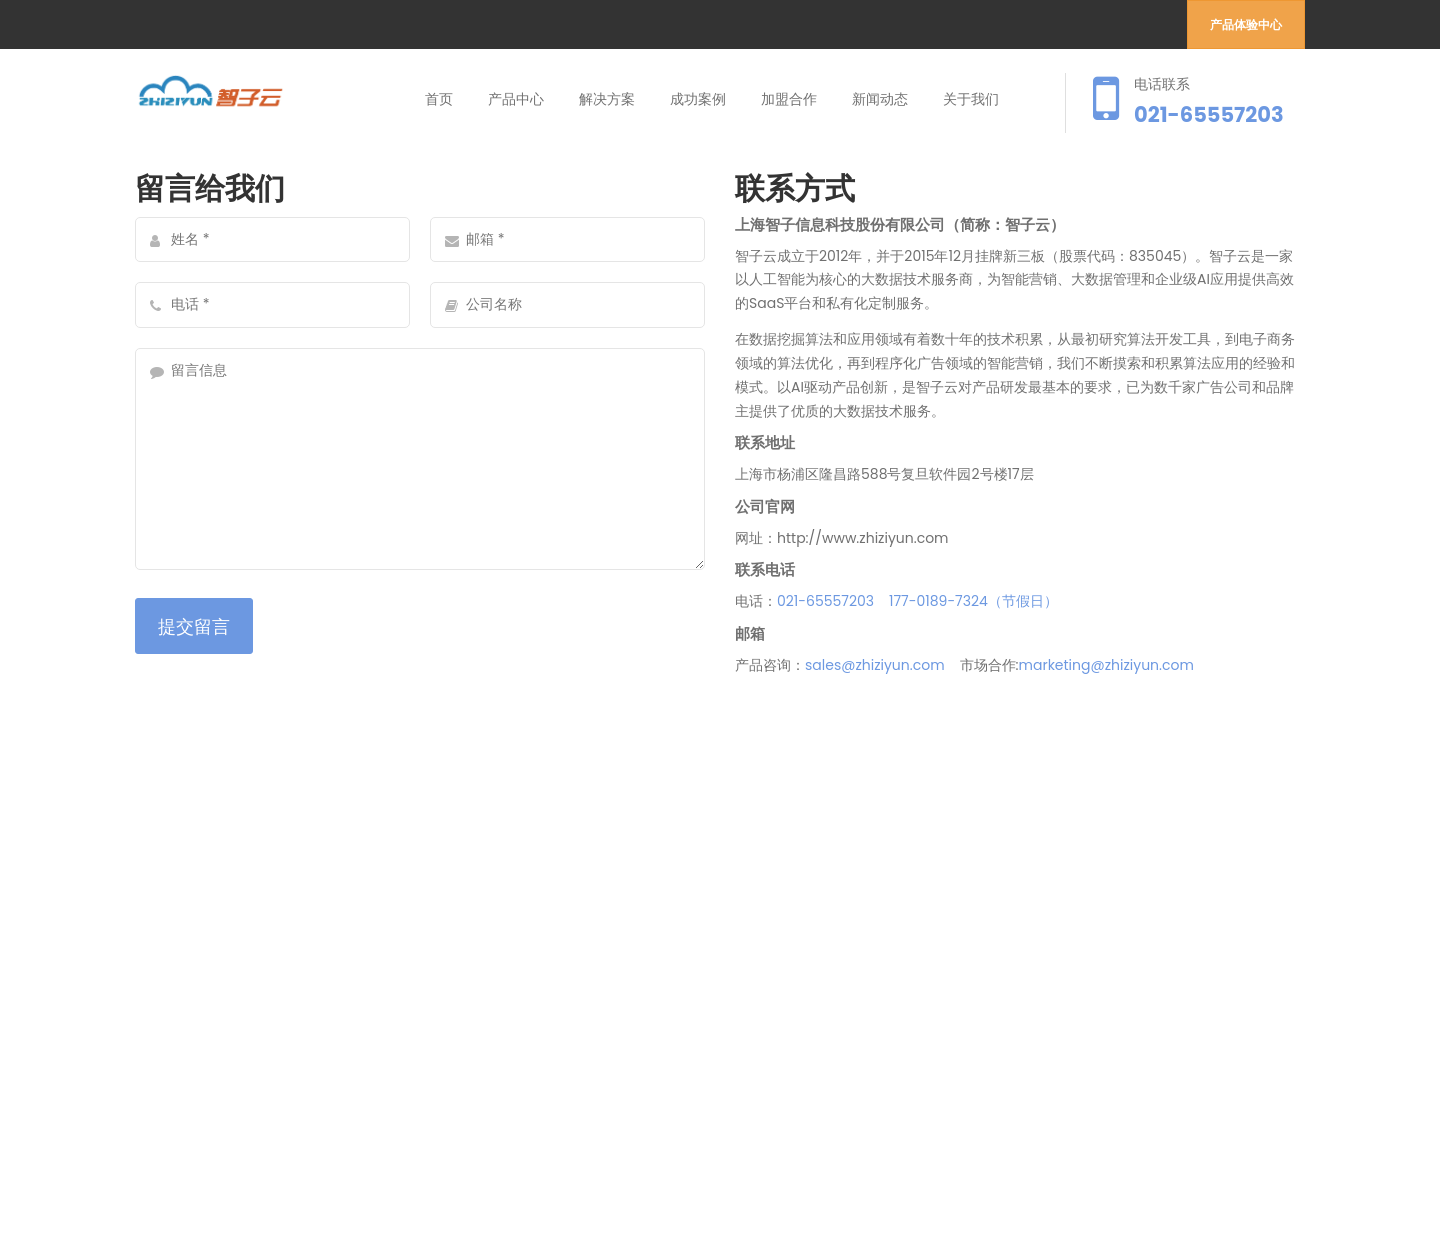 The image size is (1440, 1252). What do you see at coordinates (875, 665) in the screenshot?
I see `sales@zhiziyun.com` at bounding box center [875, 665].